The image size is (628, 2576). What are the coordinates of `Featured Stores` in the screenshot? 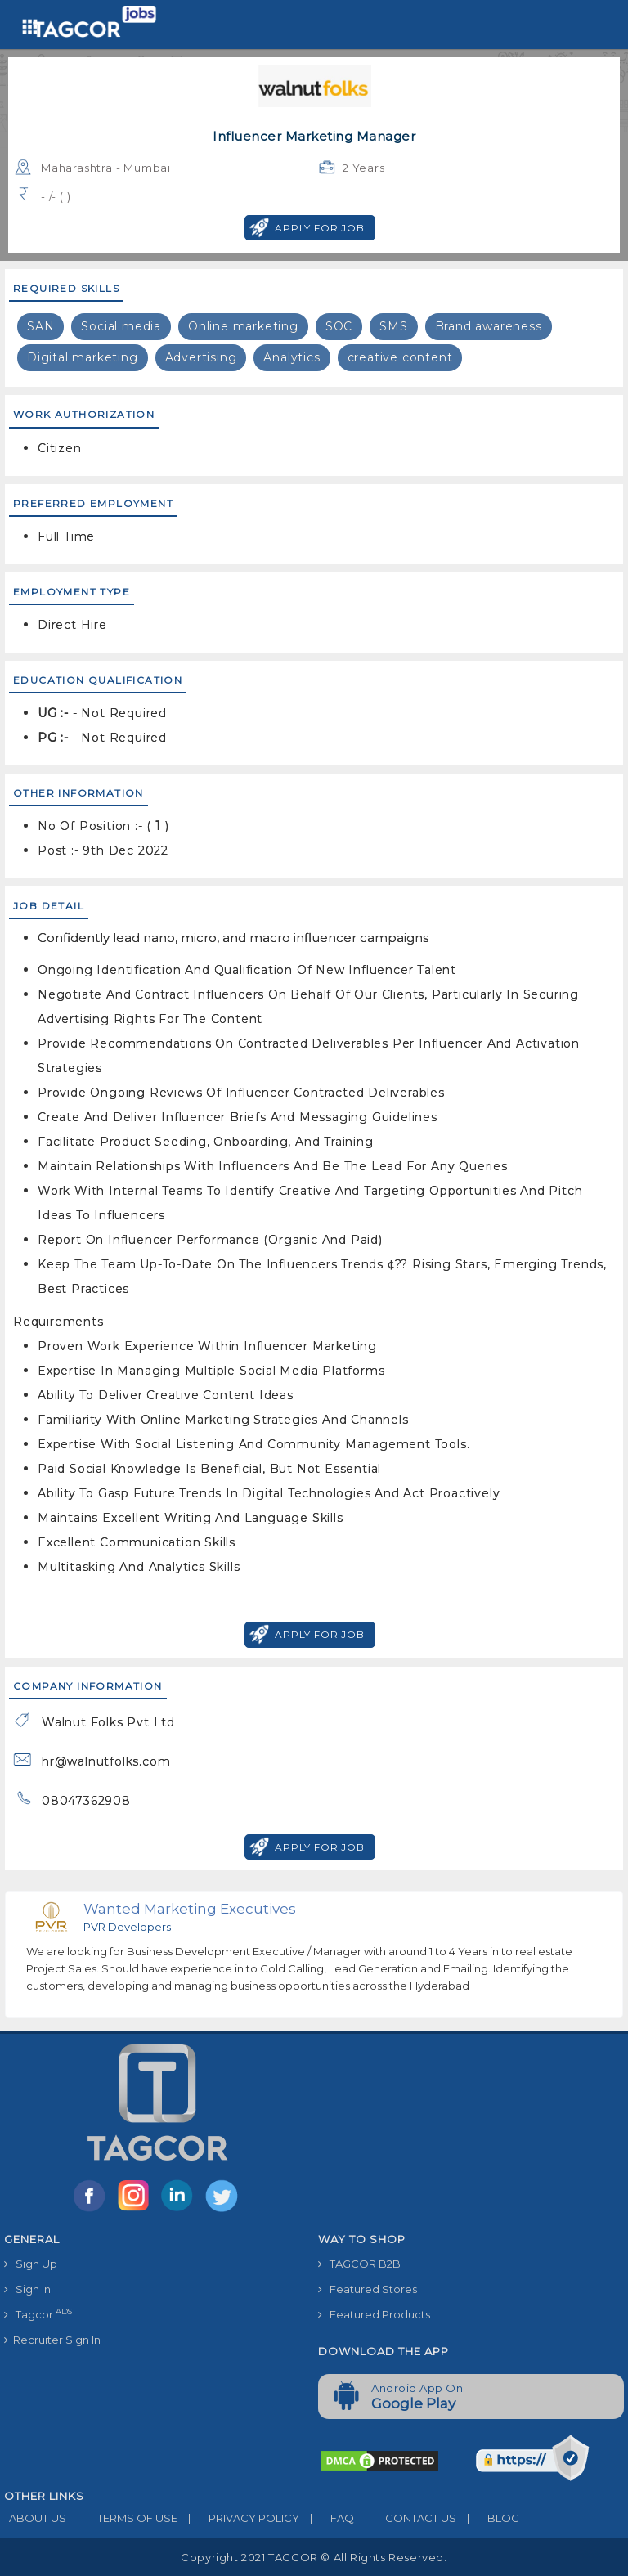 It's located at (367, 2289).